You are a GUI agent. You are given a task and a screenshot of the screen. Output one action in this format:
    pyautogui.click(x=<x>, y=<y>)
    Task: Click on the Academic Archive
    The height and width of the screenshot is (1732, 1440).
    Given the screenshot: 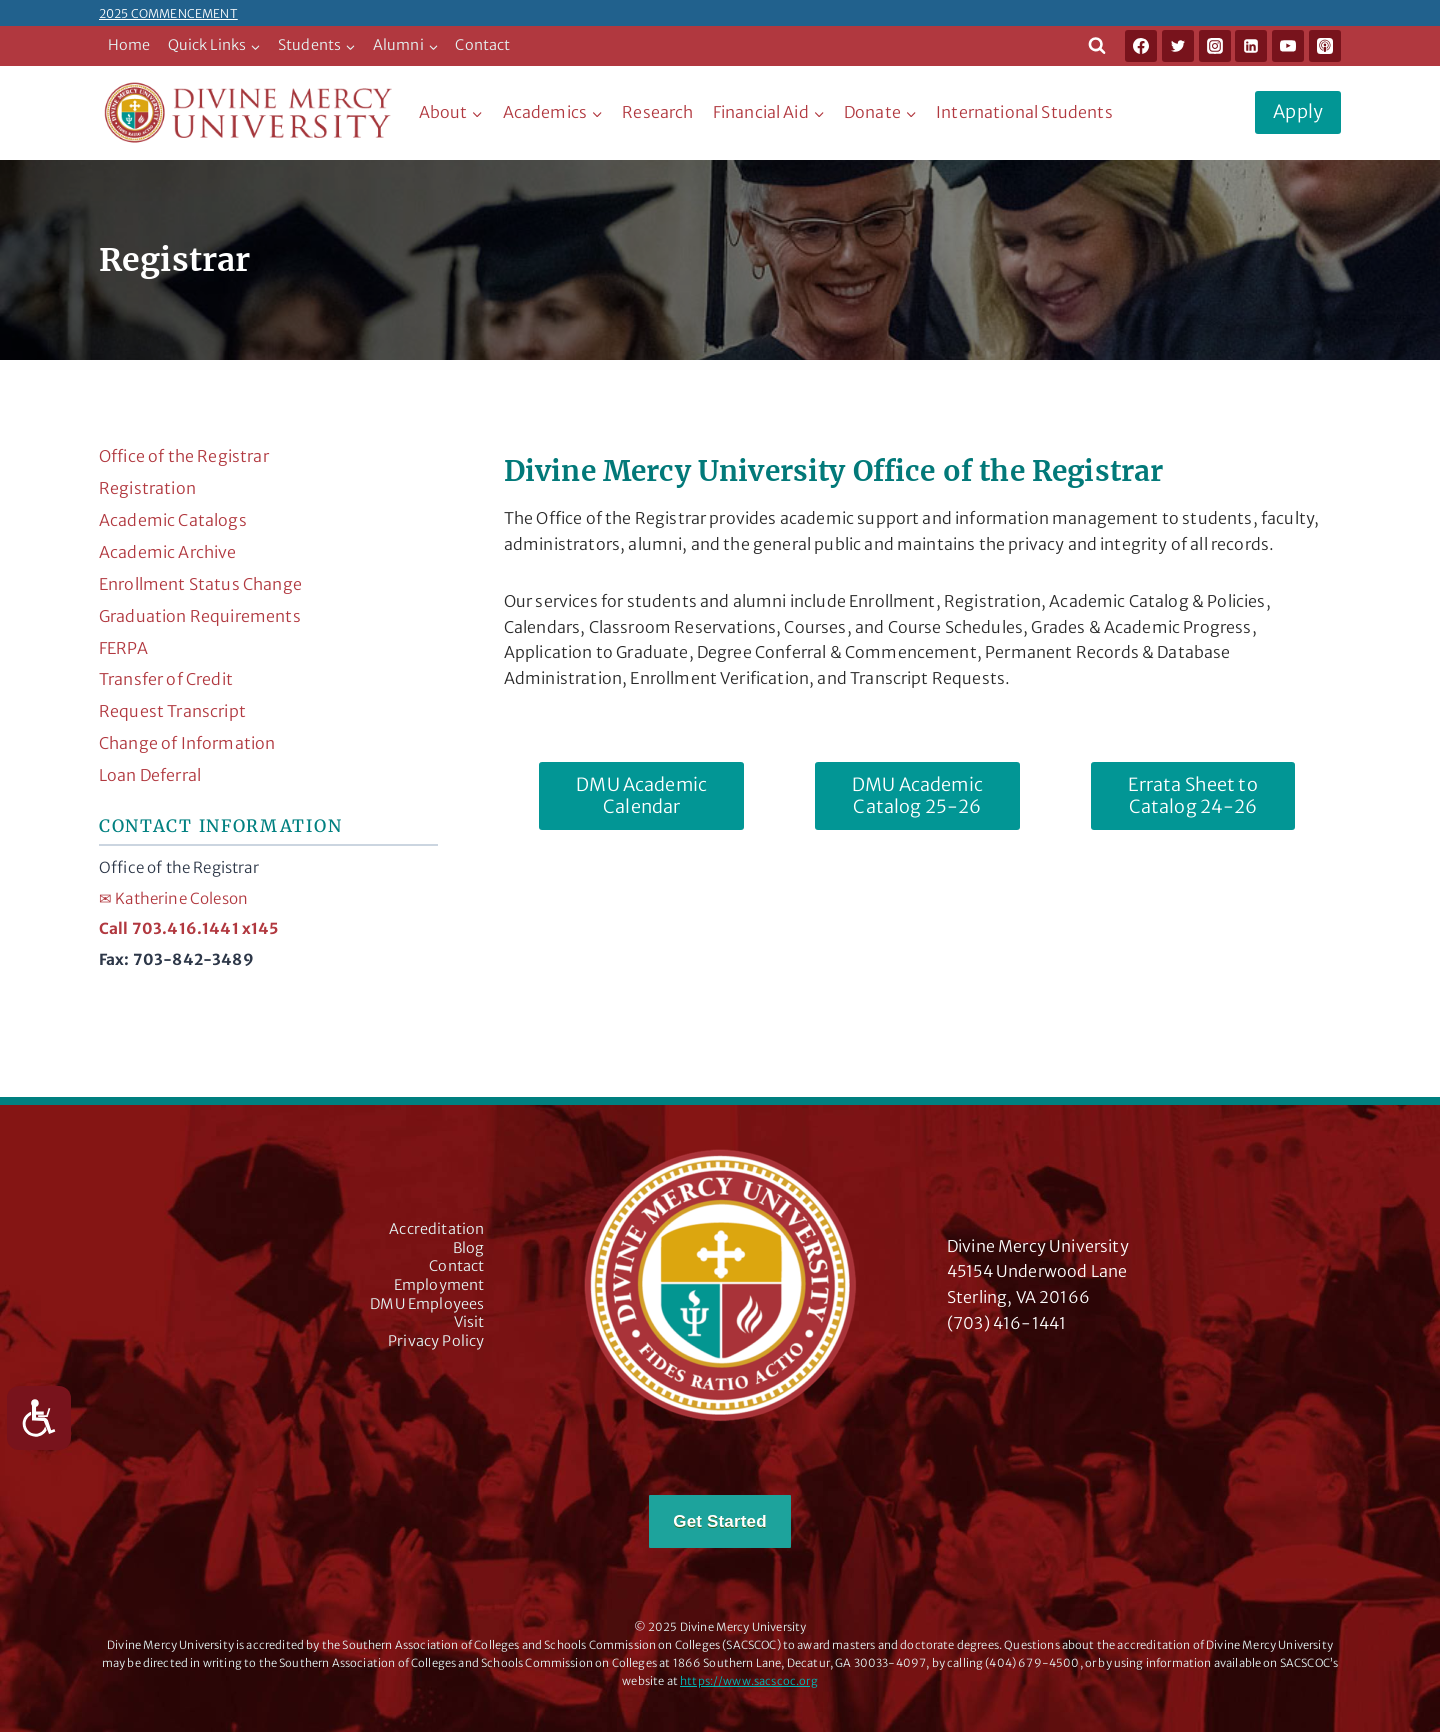 What is the action you would take?
    pyautogui.click(x=168, y=552)
    